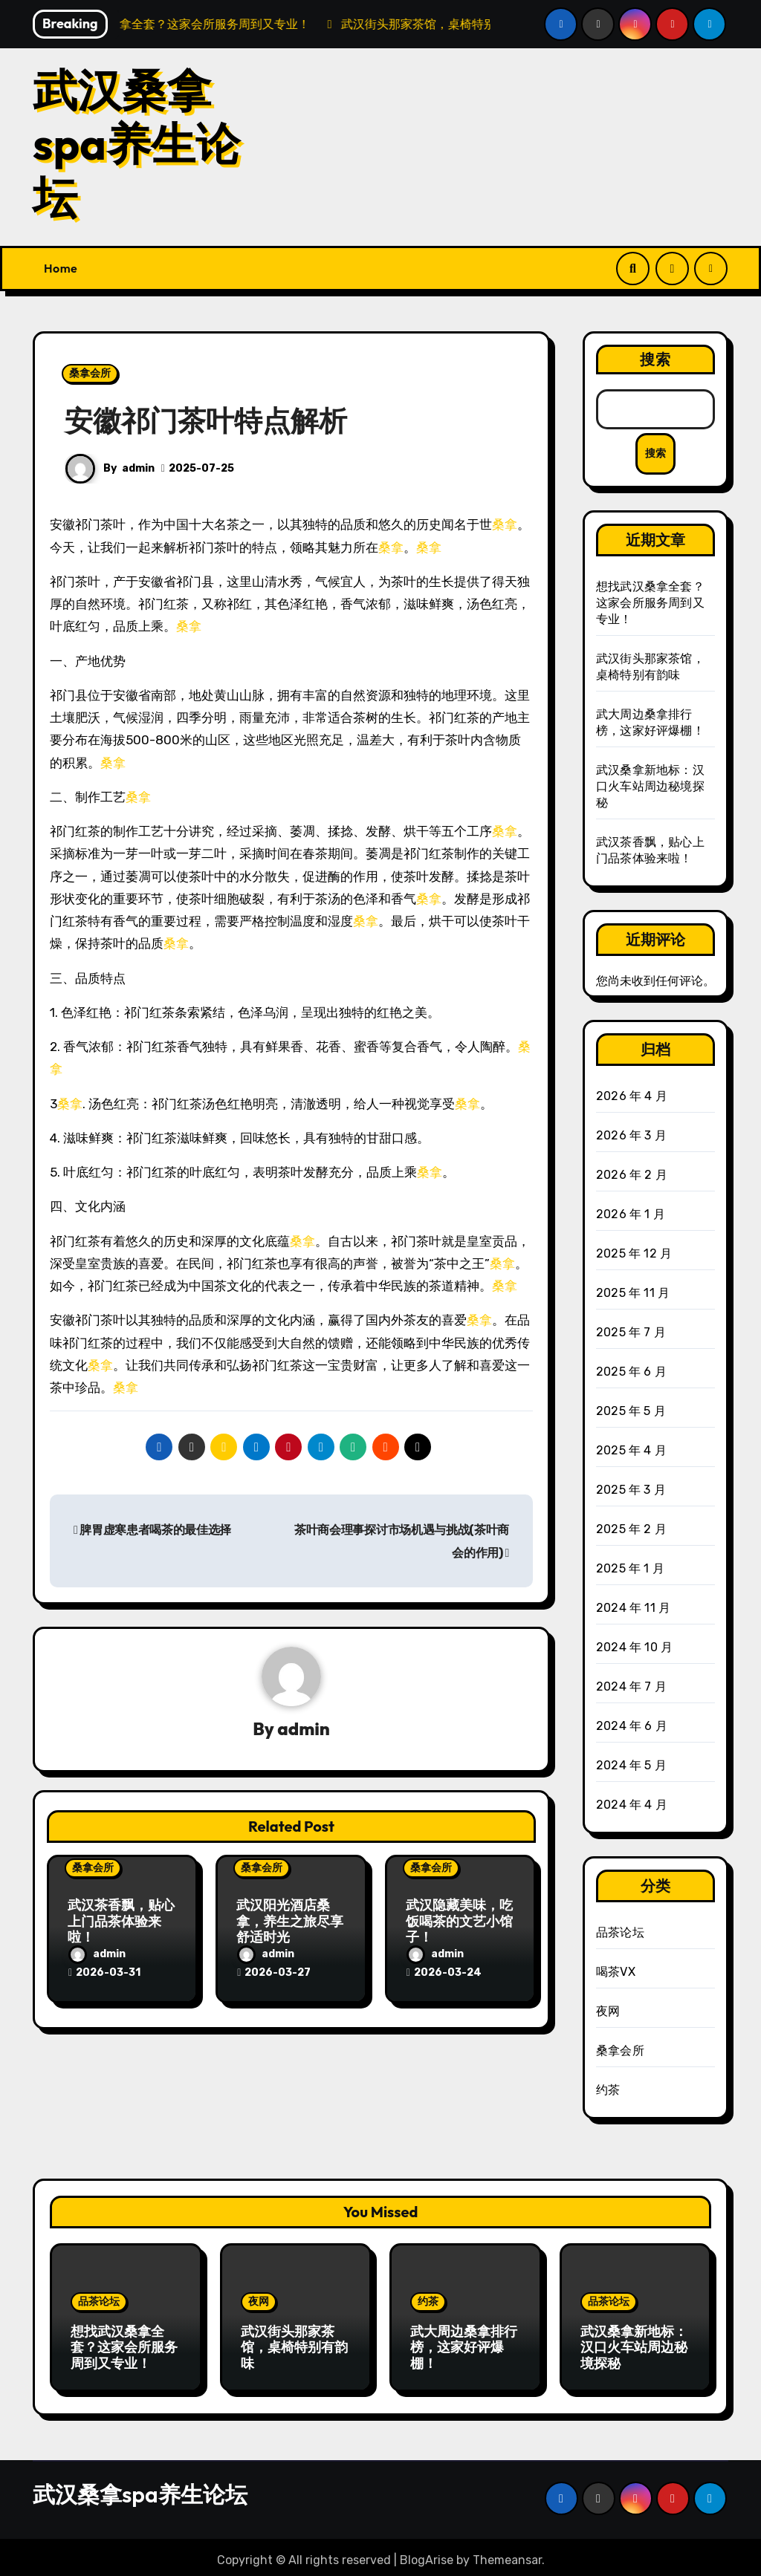 This screenshot has height=2576, width=761. I want to click on 想找武汉桑拿全套？这家会所服务周到又专业！, so click(650, 602).